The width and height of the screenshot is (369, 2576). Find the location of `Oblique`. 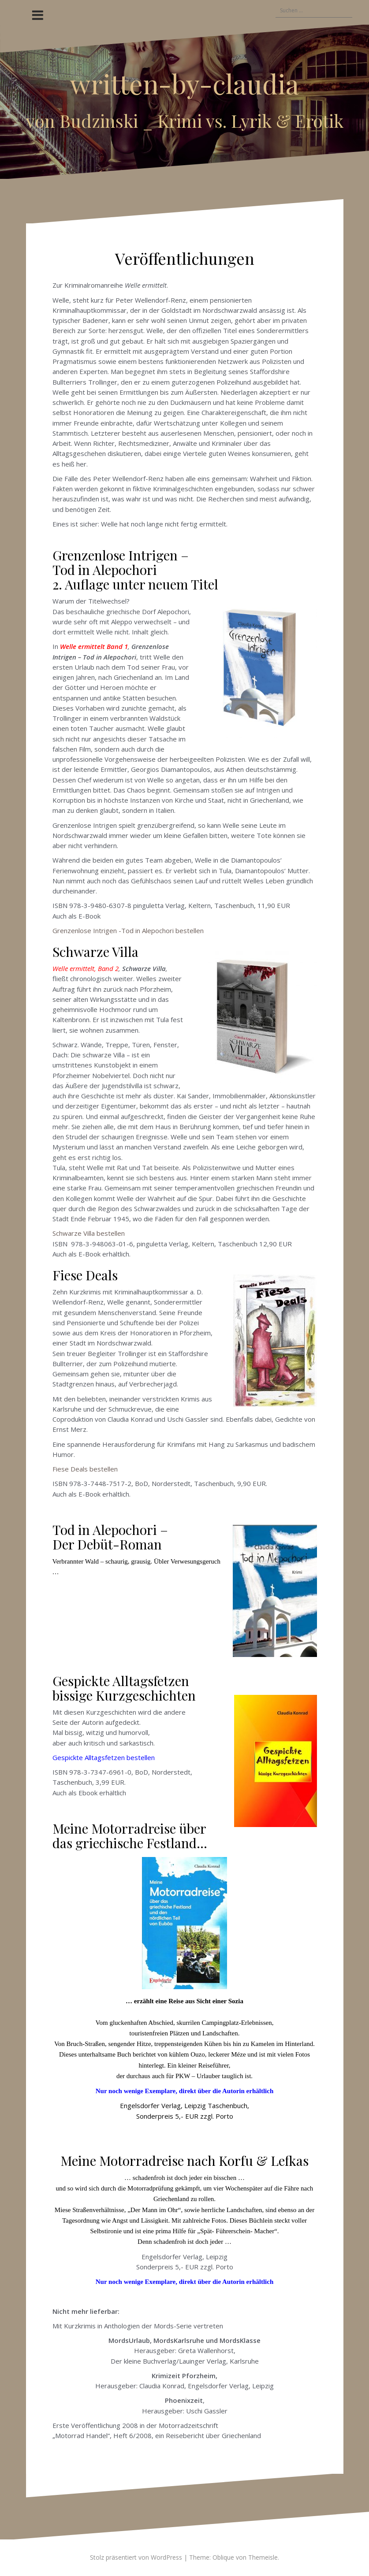

Oblique is located at coordinates (223, 2557).